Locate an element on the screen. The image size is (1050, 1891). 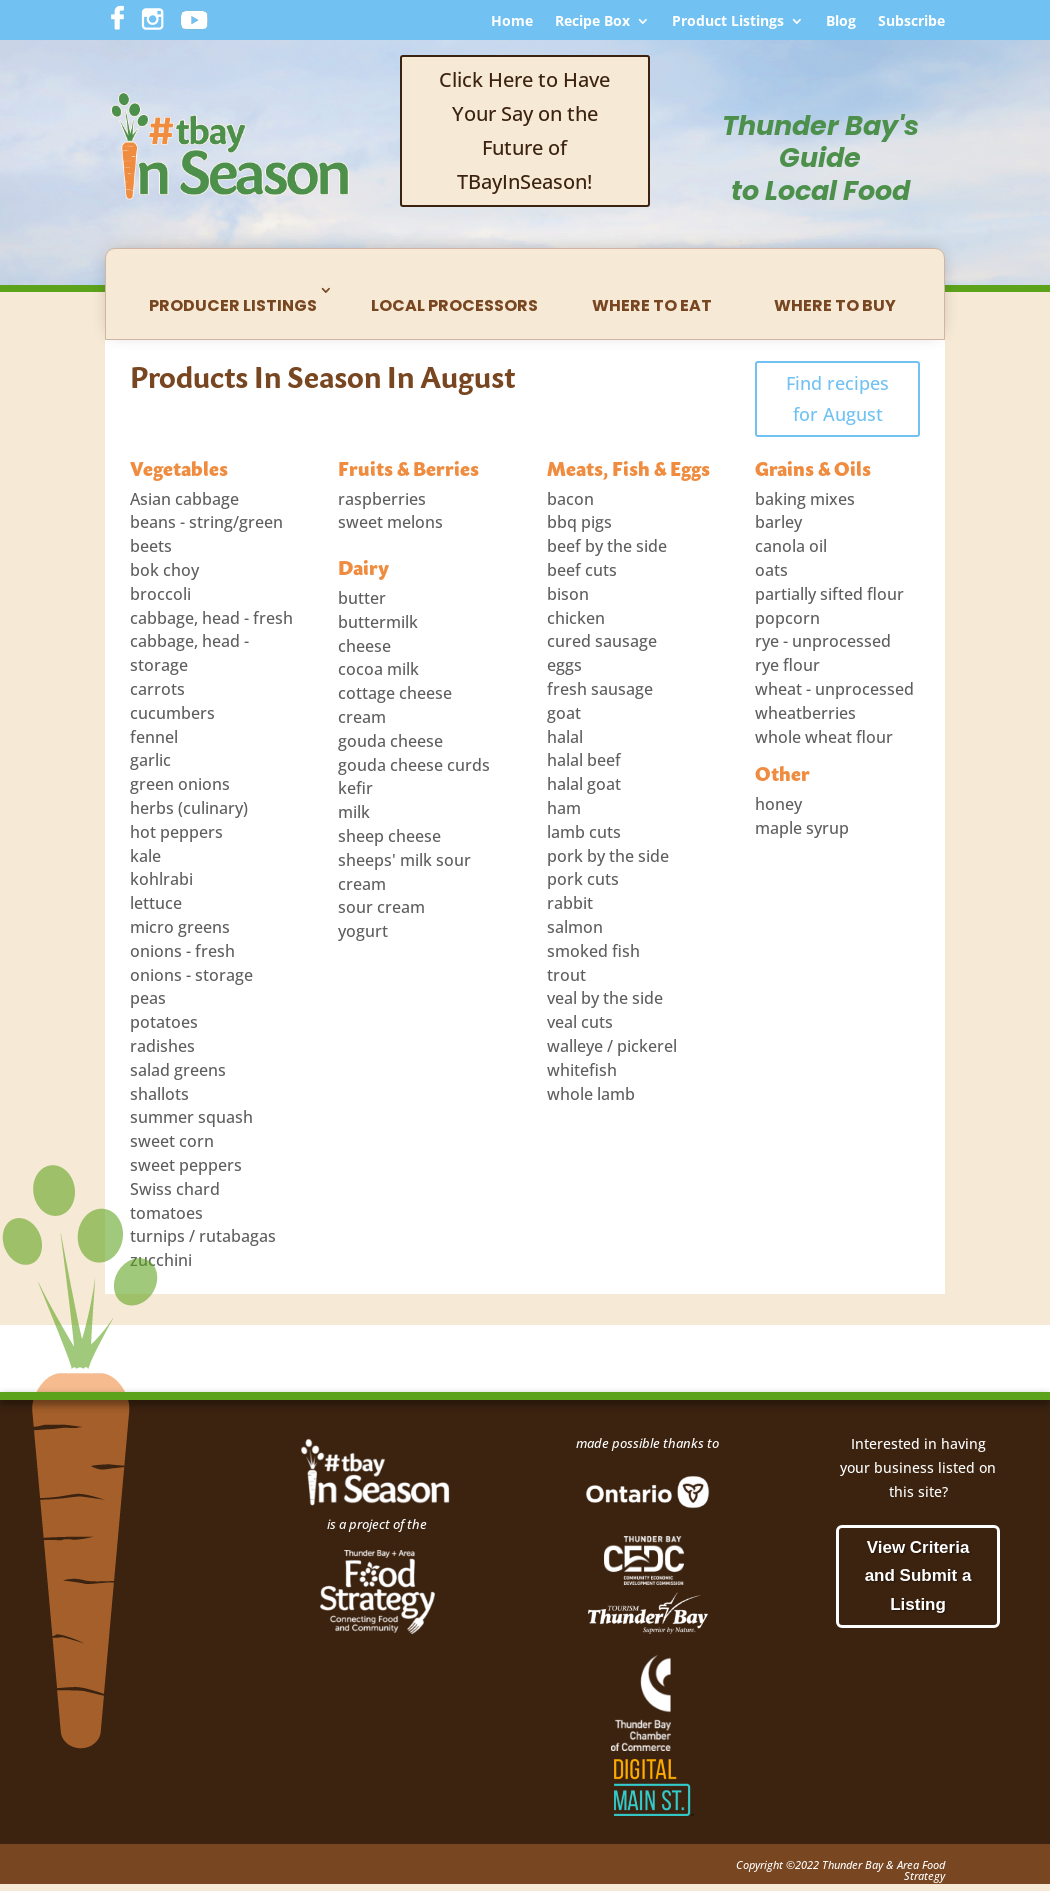
kale is located at coordinates (145, 856).